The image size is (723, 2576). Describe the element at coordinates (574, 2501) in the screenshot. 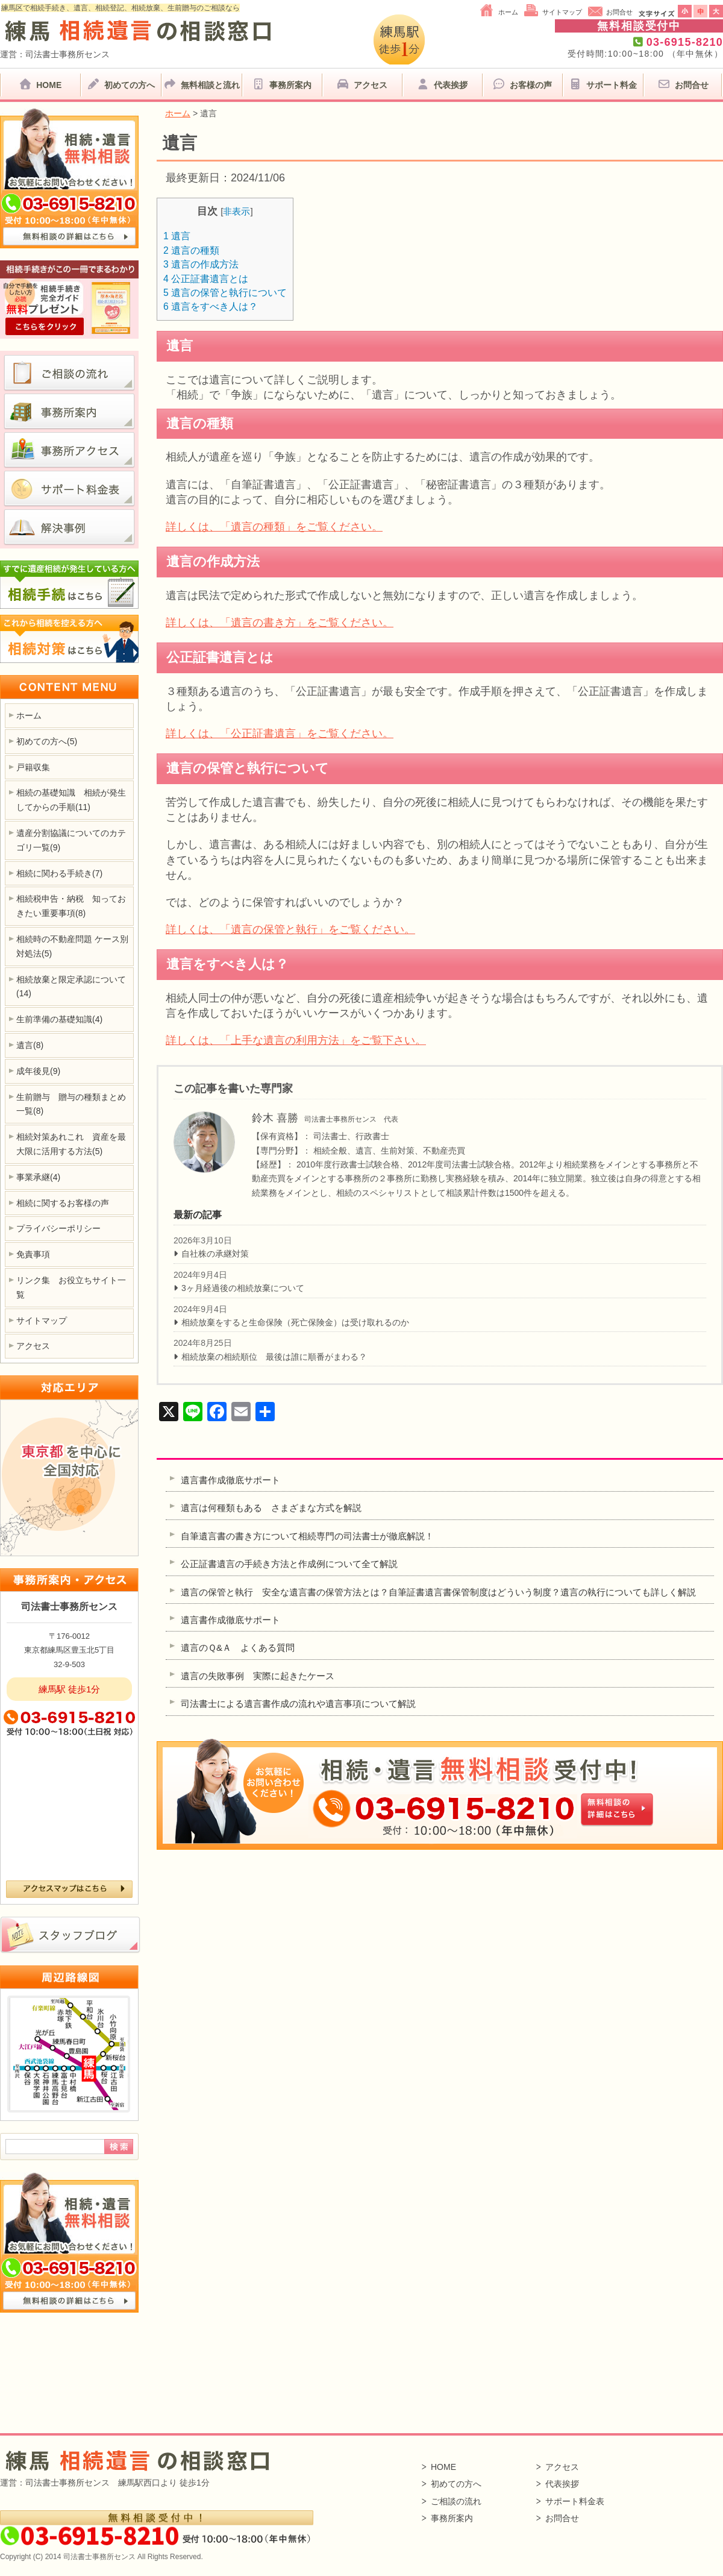

I see `サポート料金表` at that location.